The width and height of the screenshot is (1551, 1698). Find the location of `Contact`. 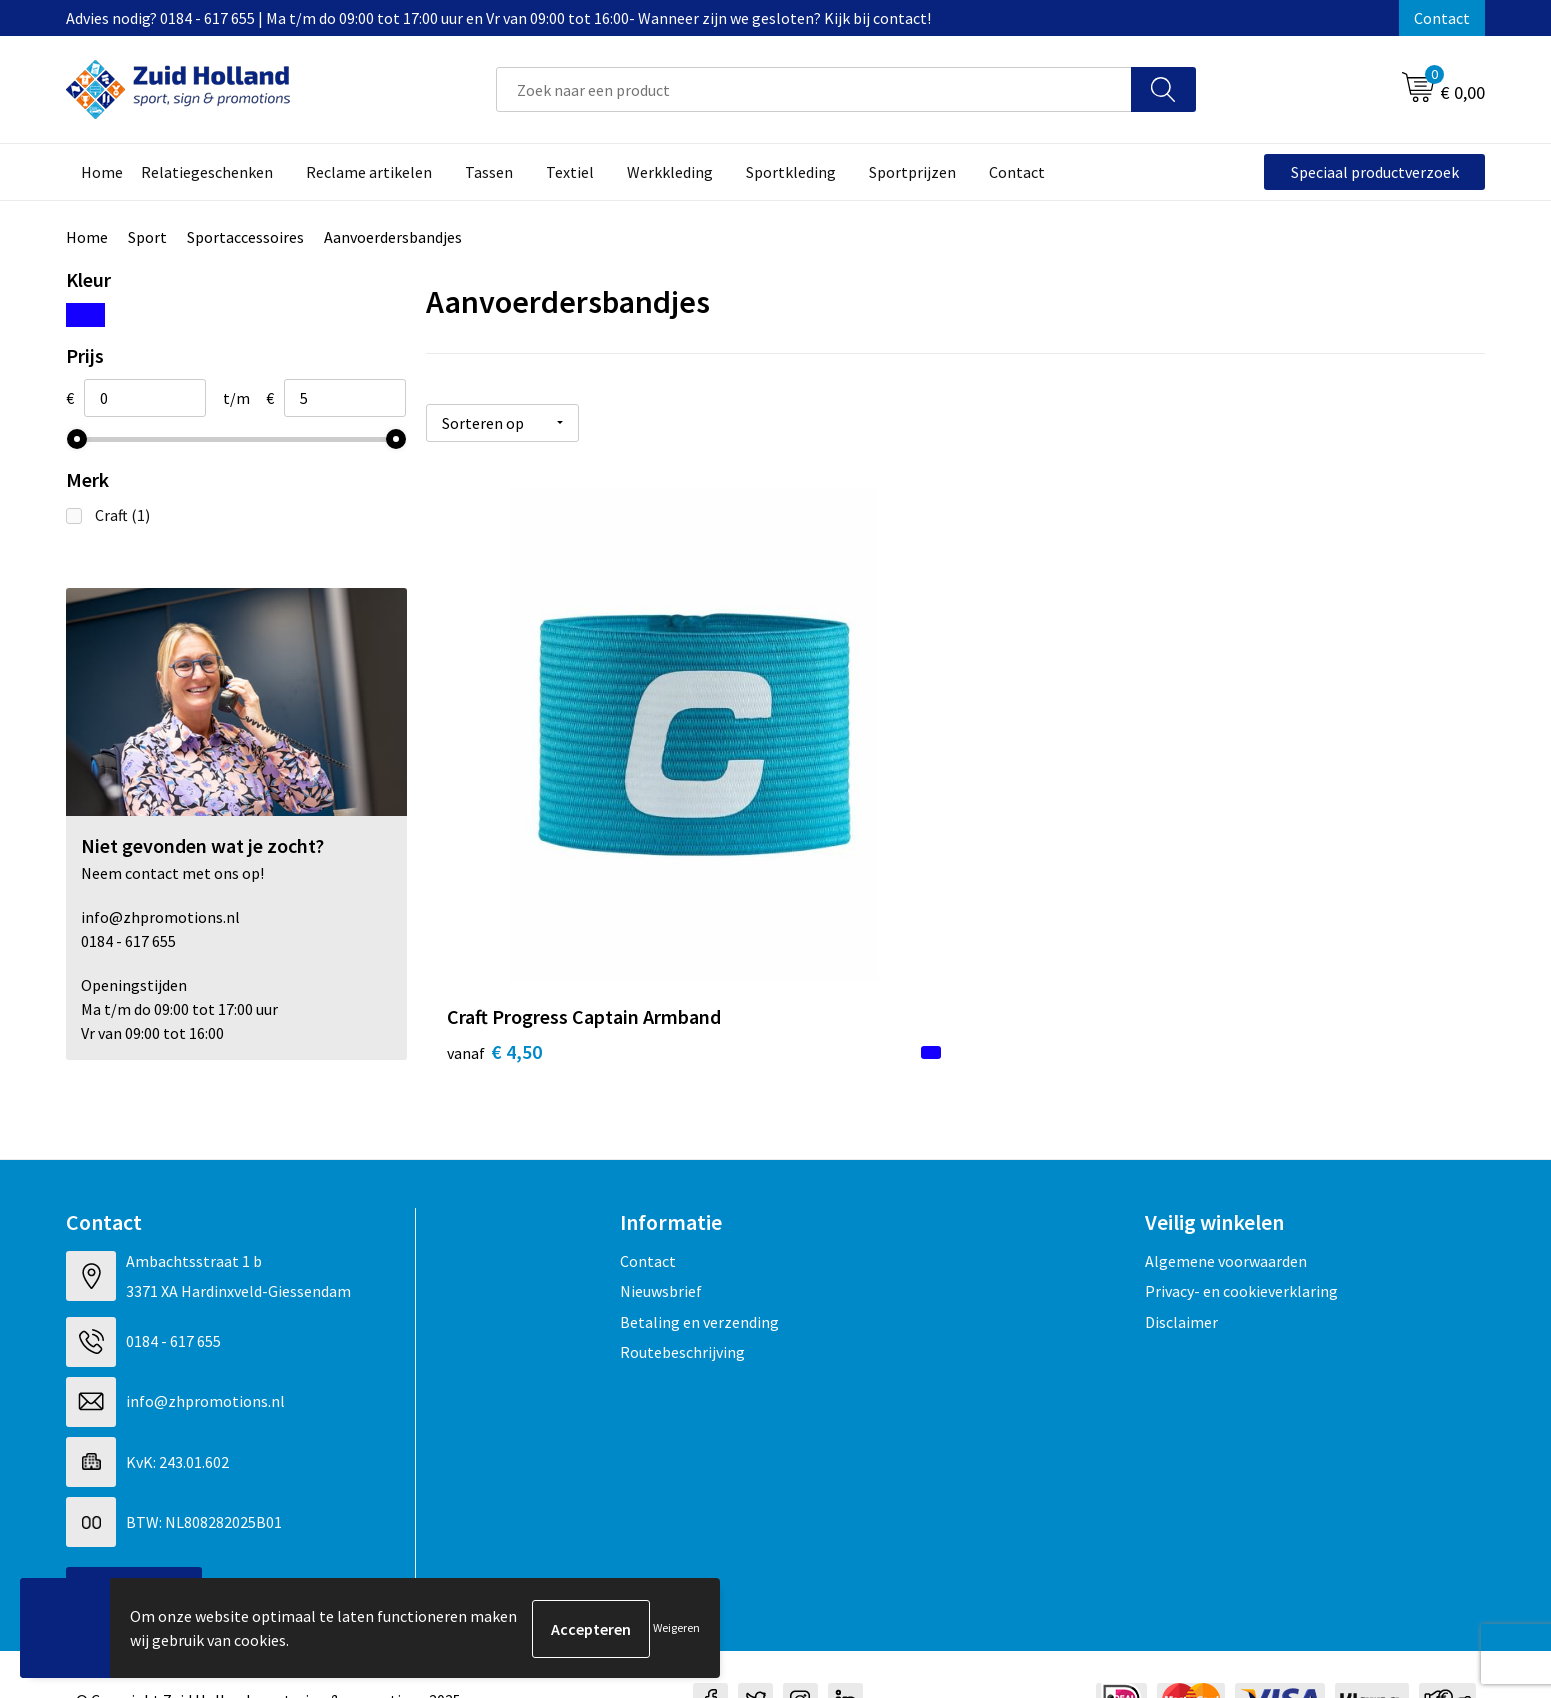

Contact is located at coordinates (1442, 18).